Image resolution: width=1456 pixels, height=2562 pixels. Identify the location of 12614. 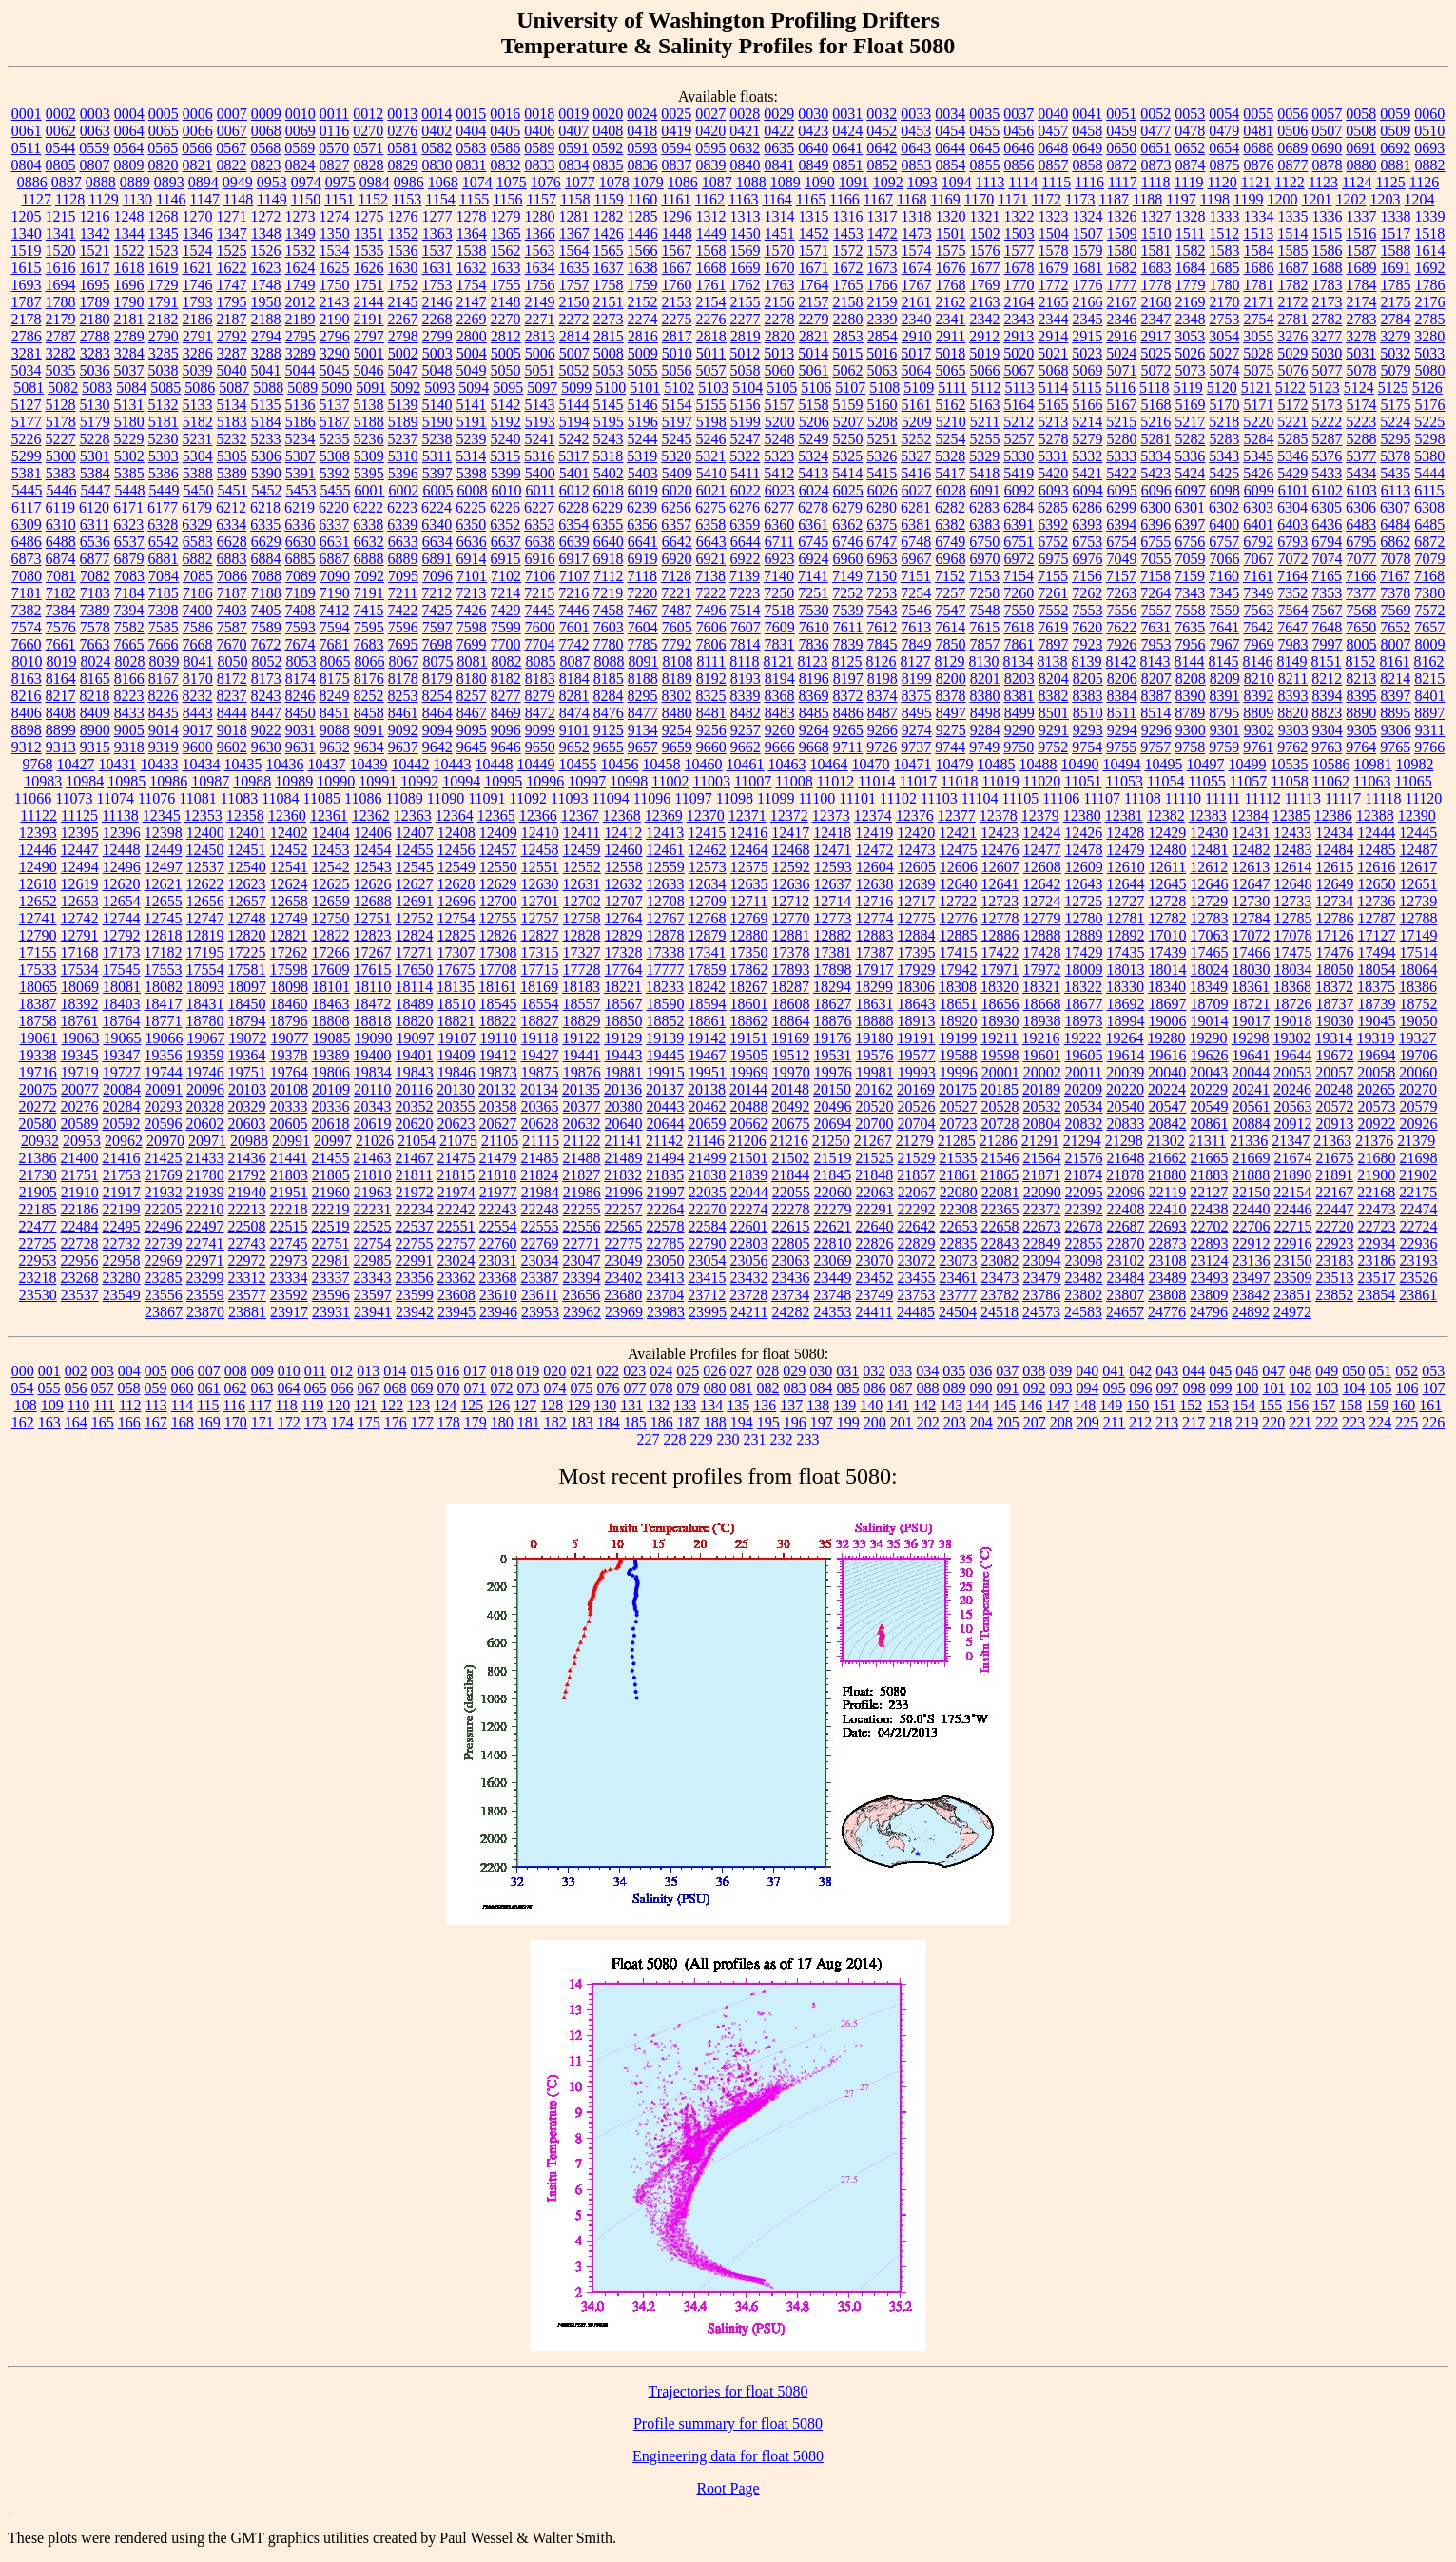
(1292, 867).